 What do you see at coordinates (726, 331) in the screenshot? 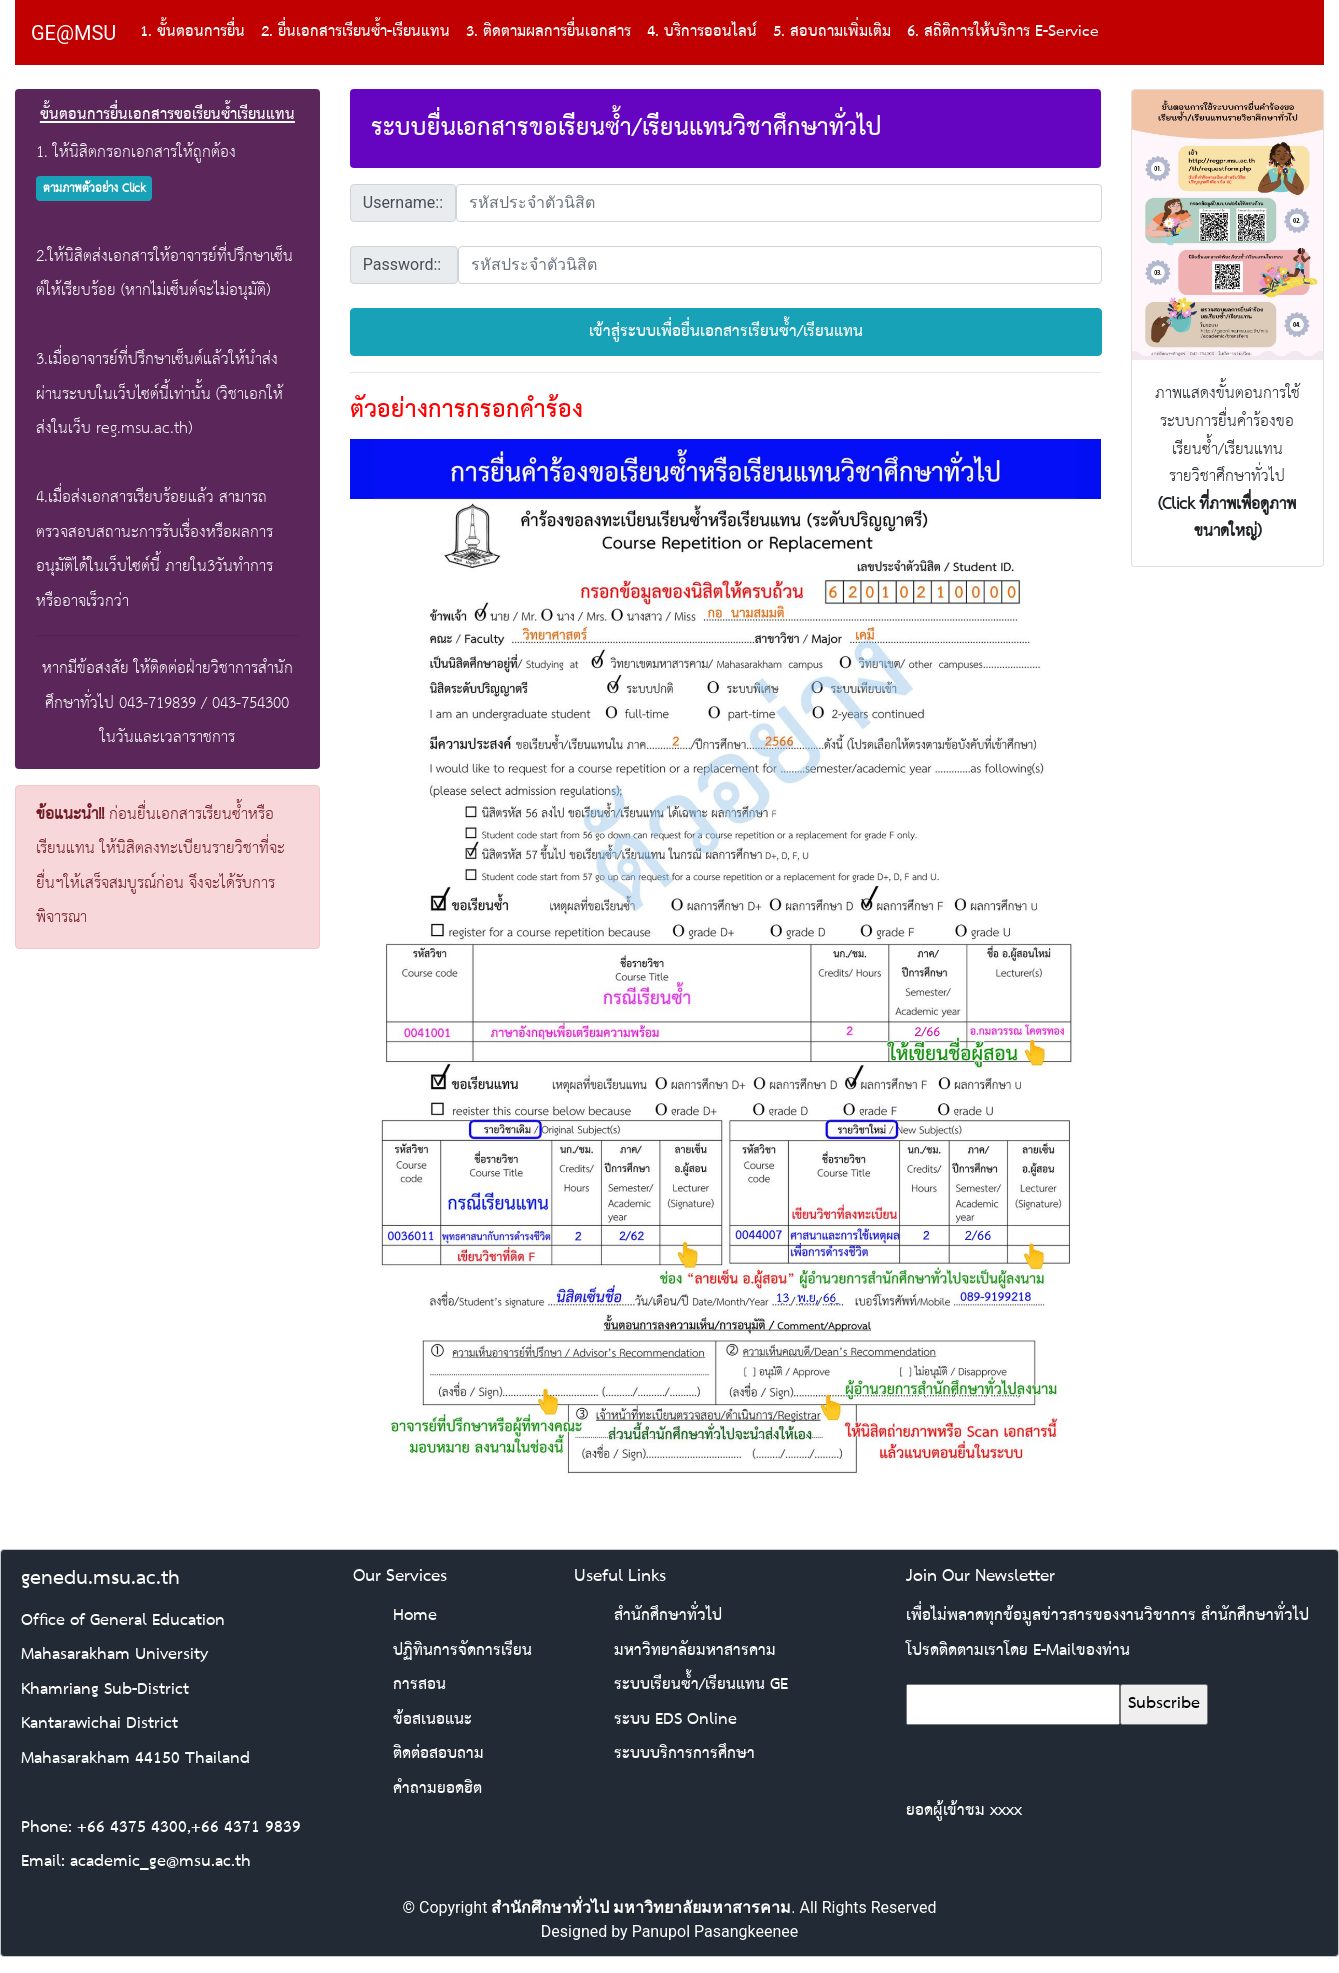
I see `เข้าสู่ระบบเพื่อยื่นเอกสารเรียนซ้ำ/เรียนแทน` at bounding box center [726, 331].